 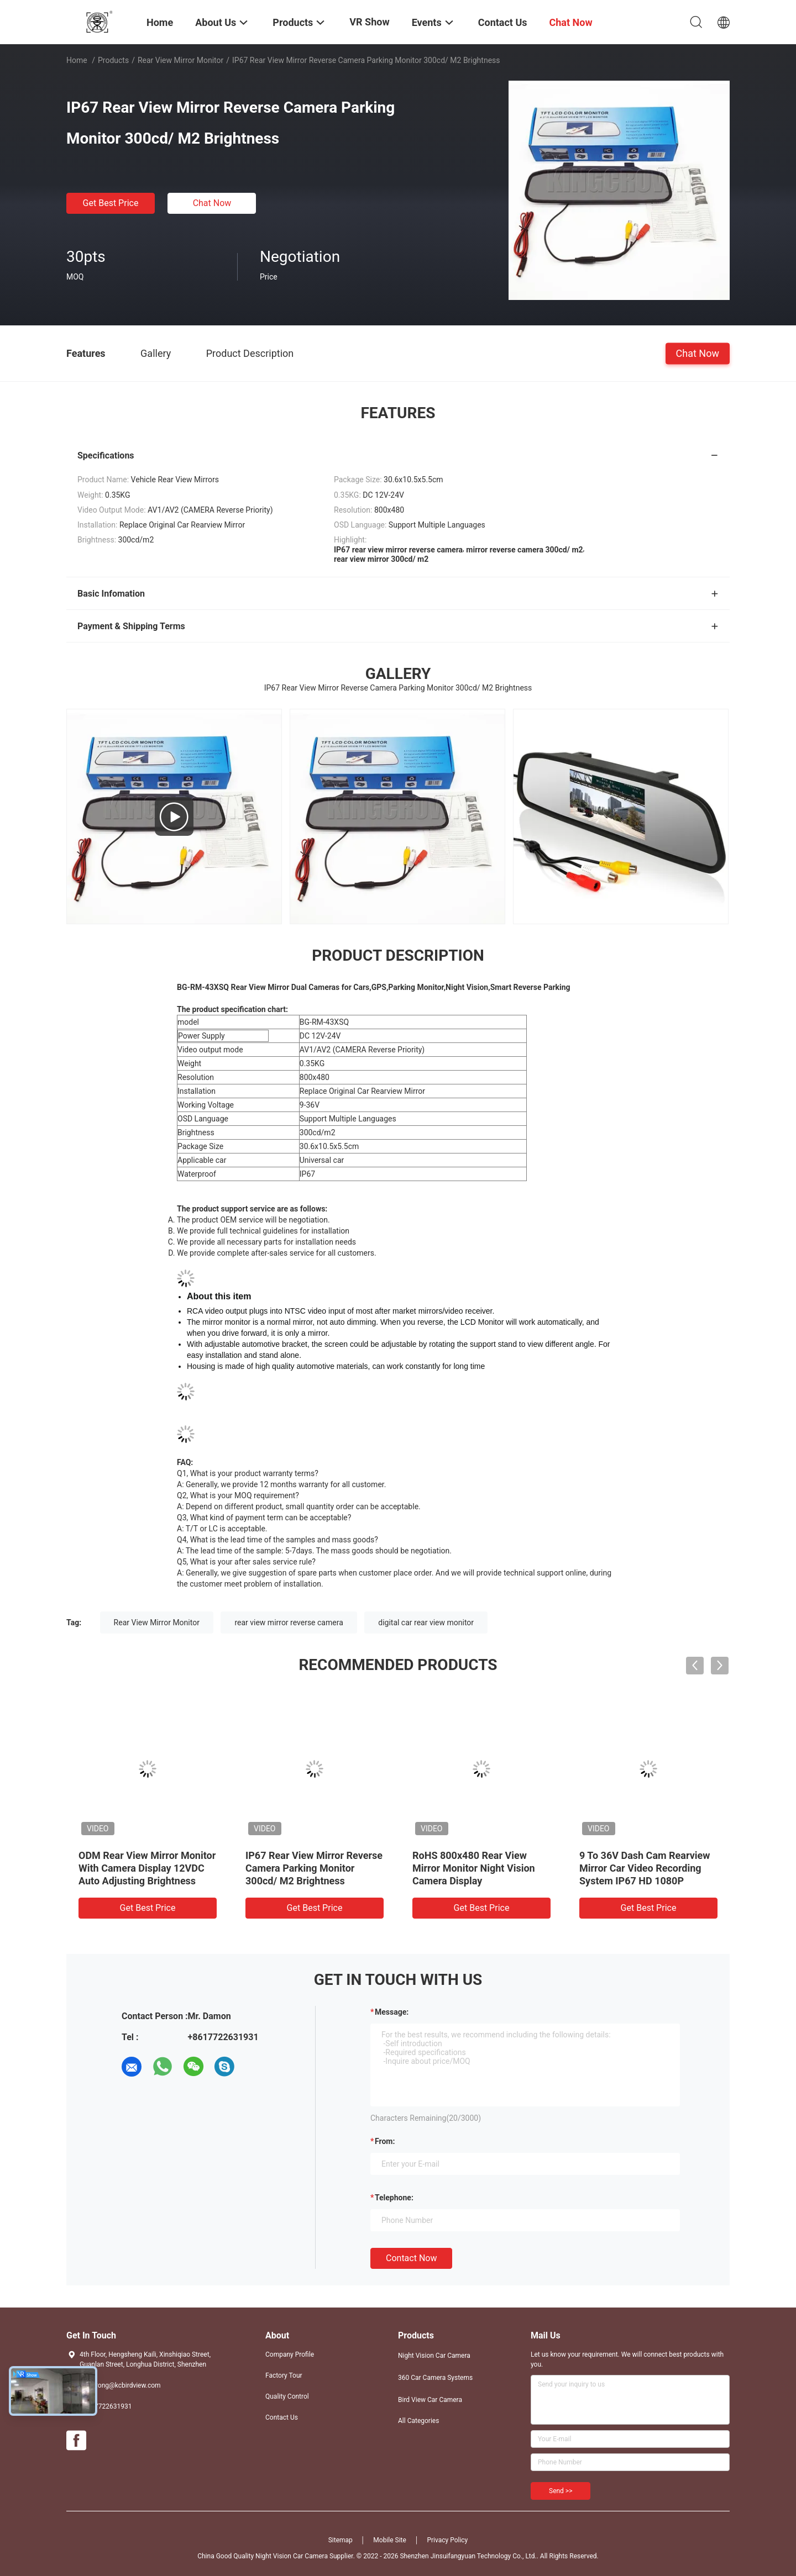 What do you see at coordinates (288, 1622) in the screenshot?
I see `rear view mirror reverse camera` at bounding box center [288, 1622].